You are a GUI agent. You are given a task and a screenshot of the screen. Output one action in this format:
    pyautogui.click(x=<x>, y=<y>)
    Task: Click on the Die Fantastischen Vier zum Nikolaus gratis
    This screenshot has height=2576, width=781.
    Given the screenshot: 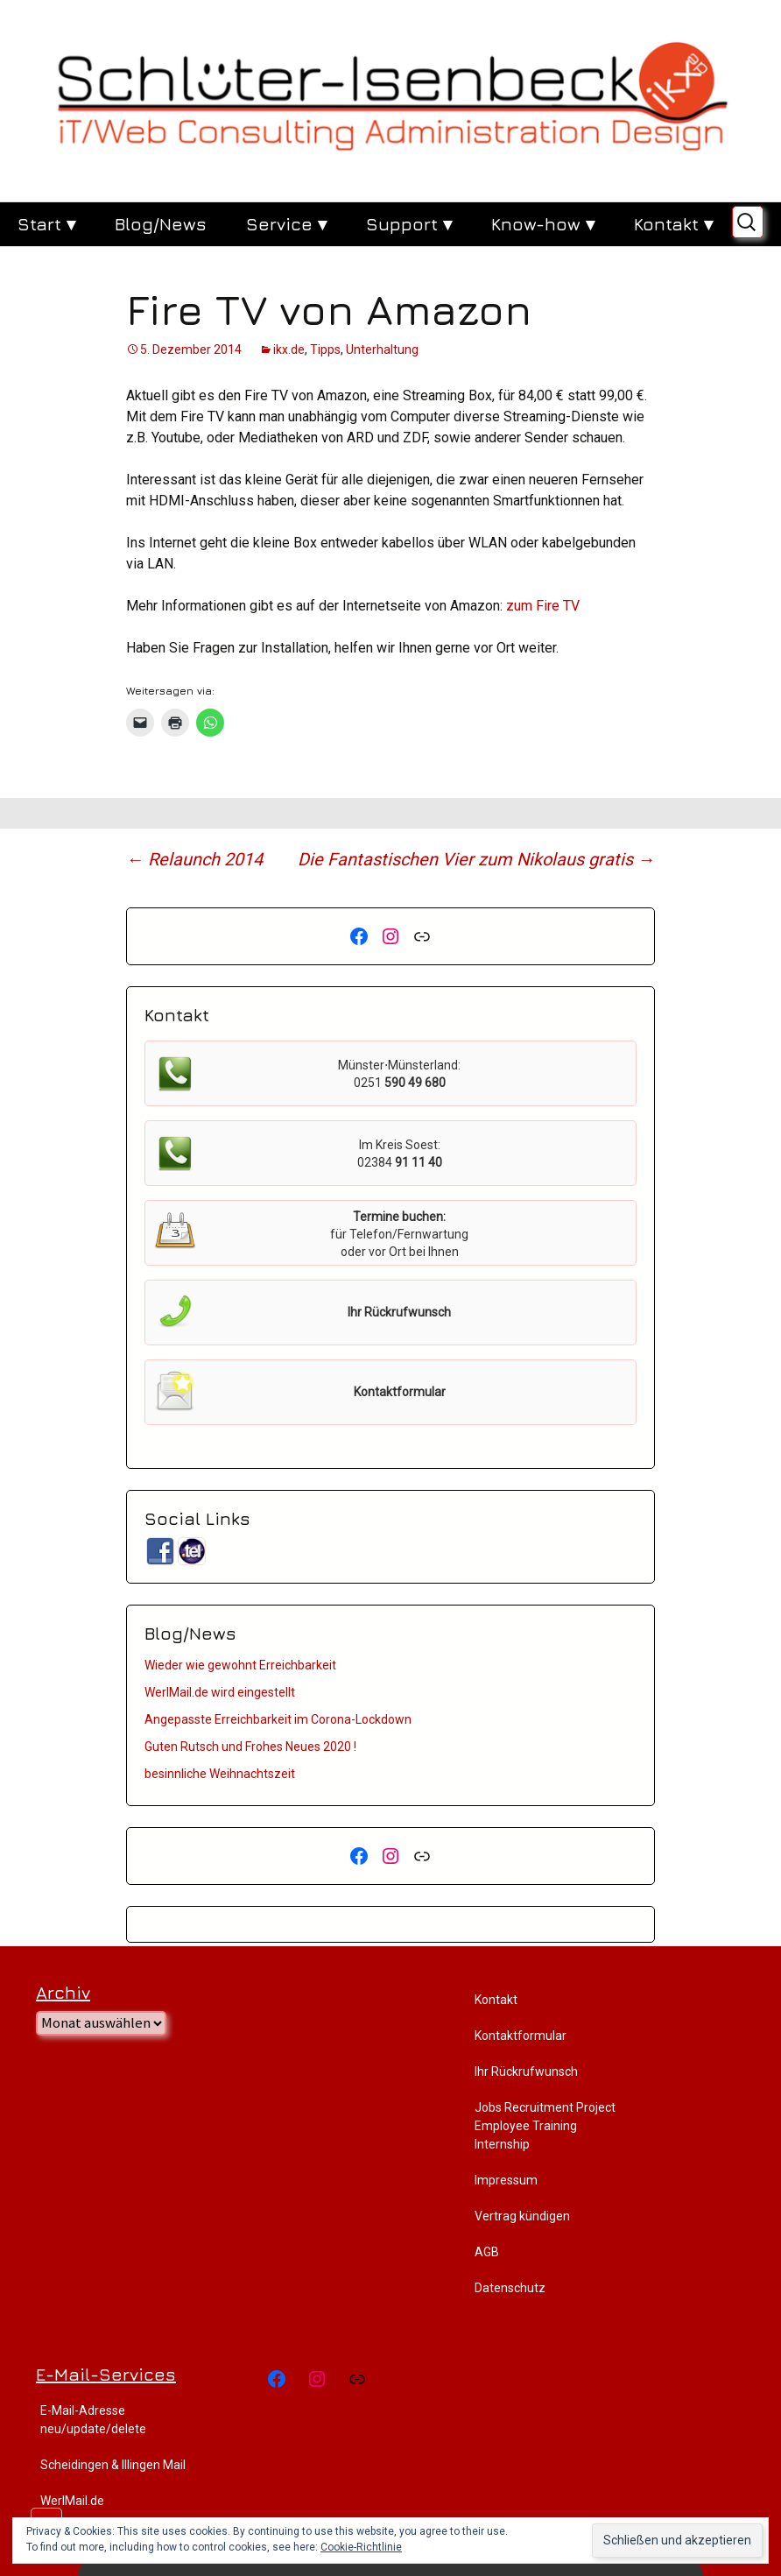 What is the action you would take?
    pyautogui.click(x=476, y=859)
    